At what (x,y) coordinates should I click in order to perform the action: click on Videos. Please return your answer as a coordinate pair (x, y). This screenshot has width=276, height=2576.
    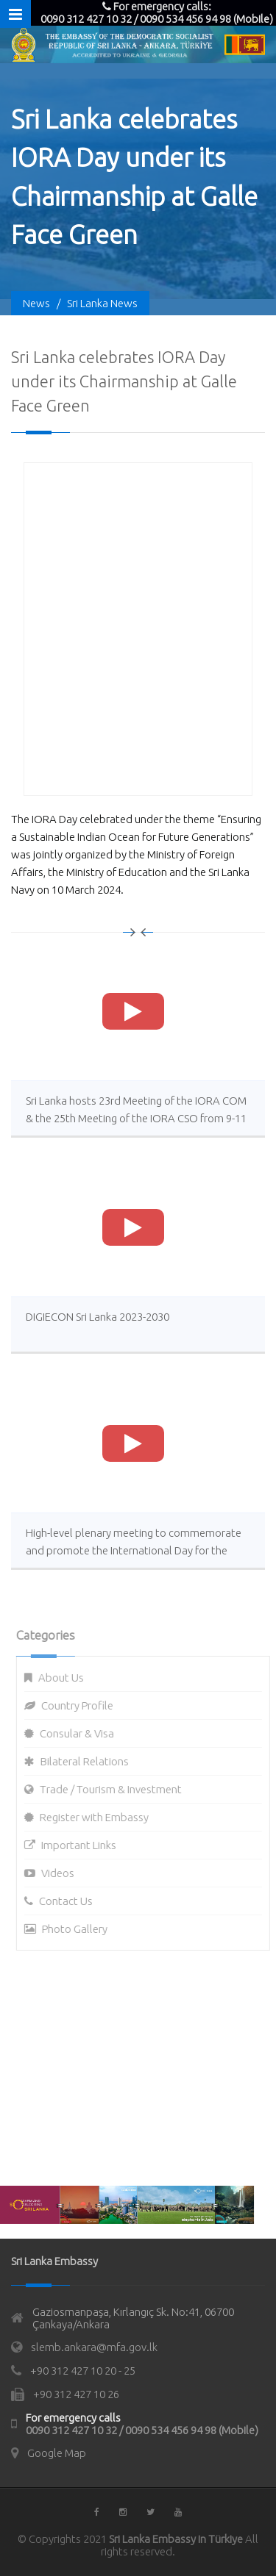
    Looking at the image, I should click on (62, 1873).